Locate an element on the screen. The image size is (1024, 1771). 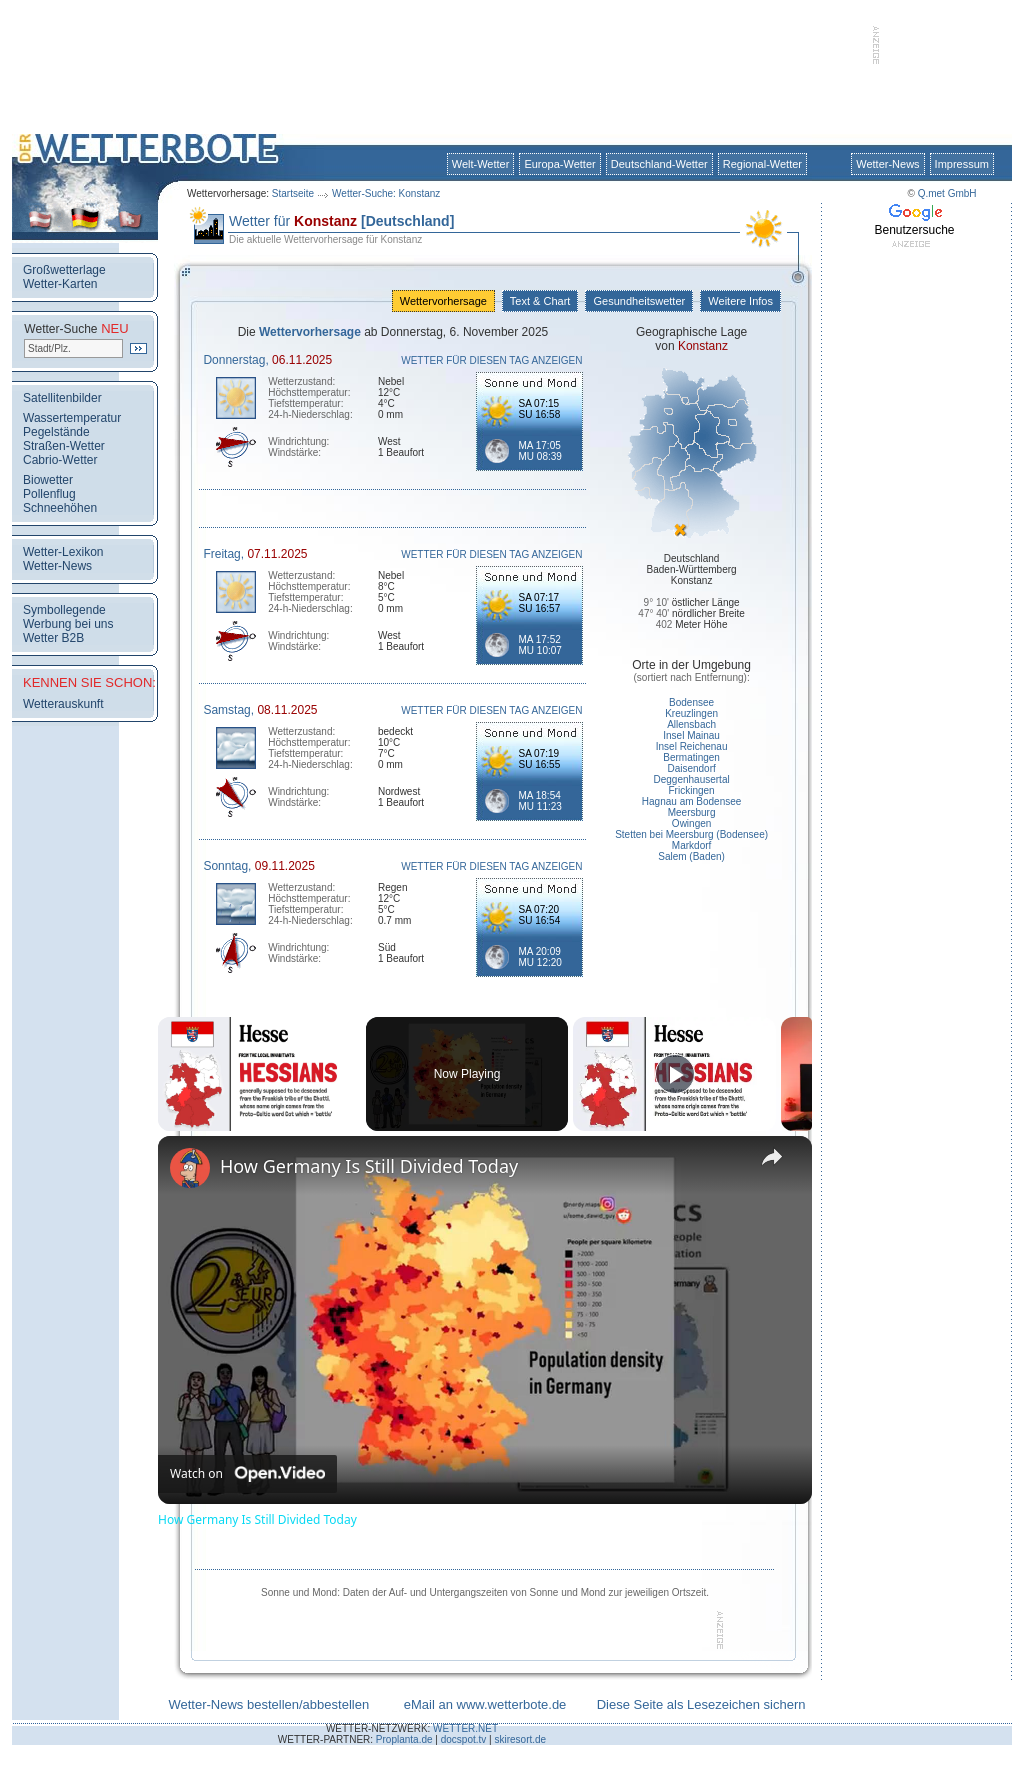
Welt-Wetter is located at coordinates (481, 164).